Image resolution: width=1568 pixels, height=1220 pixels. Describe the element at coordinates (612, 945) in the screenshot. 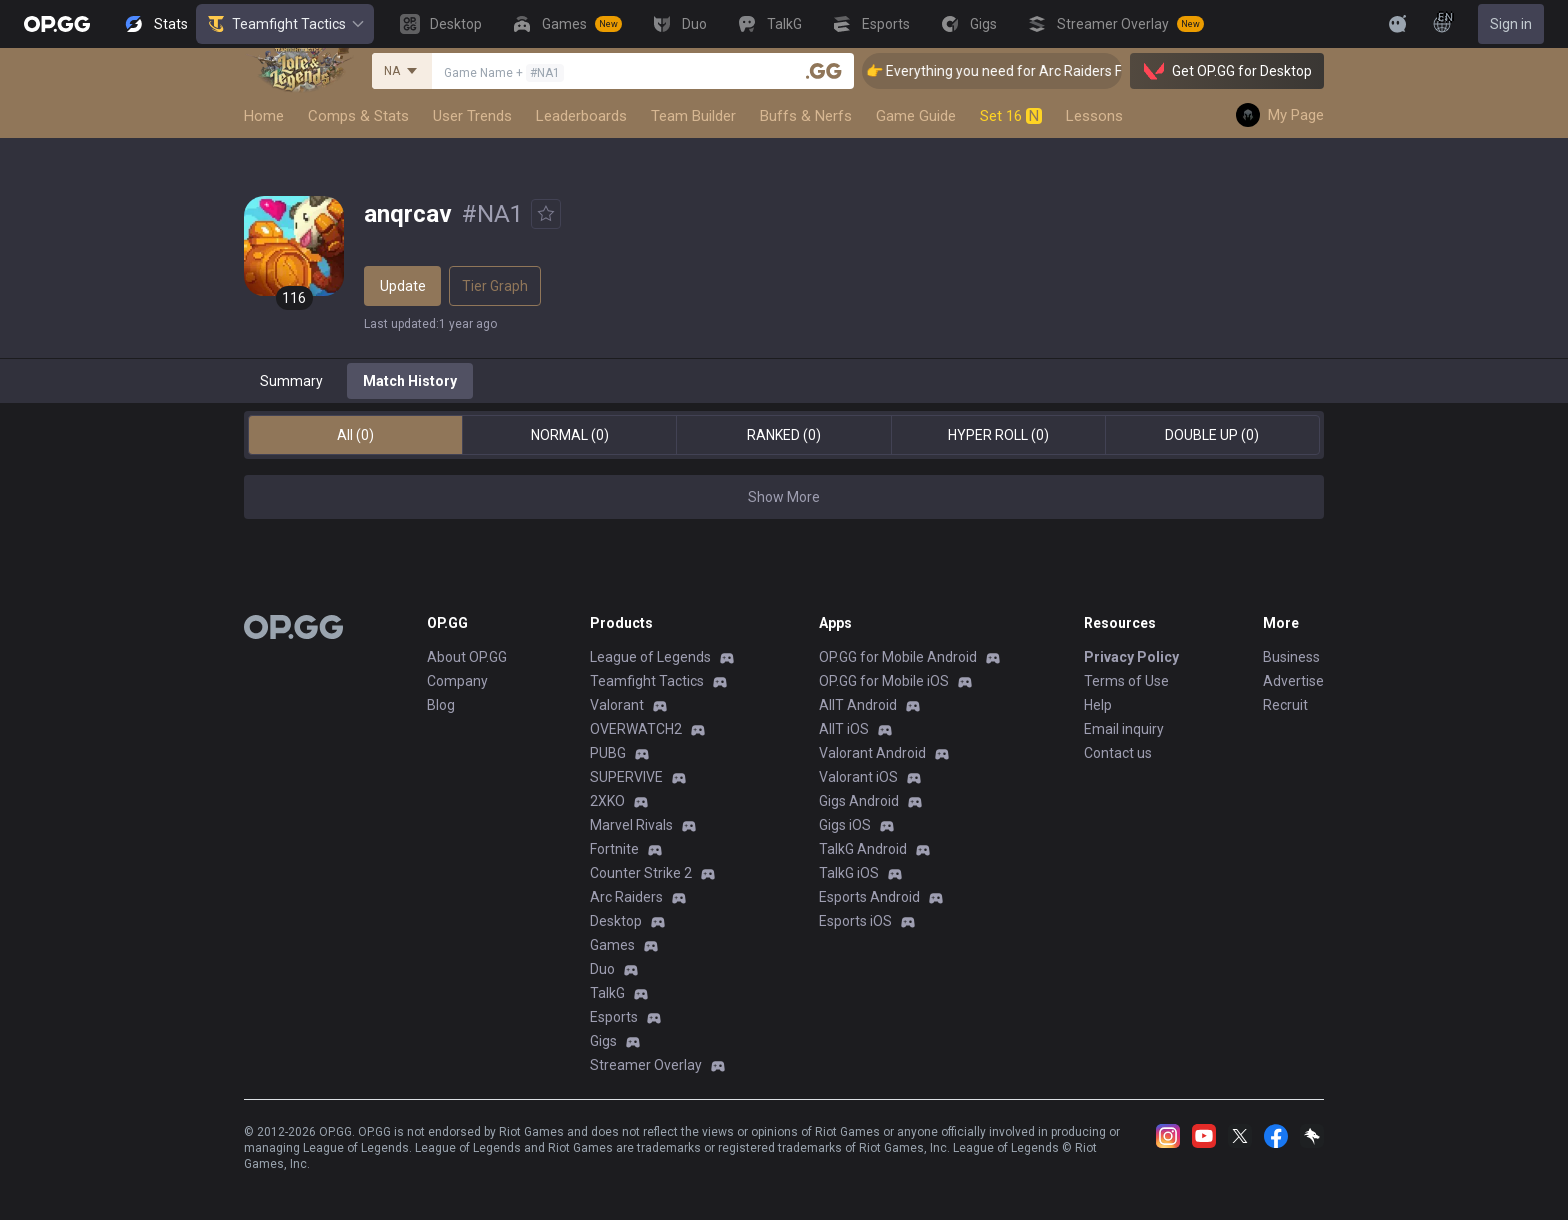

I see `Games` at that location.